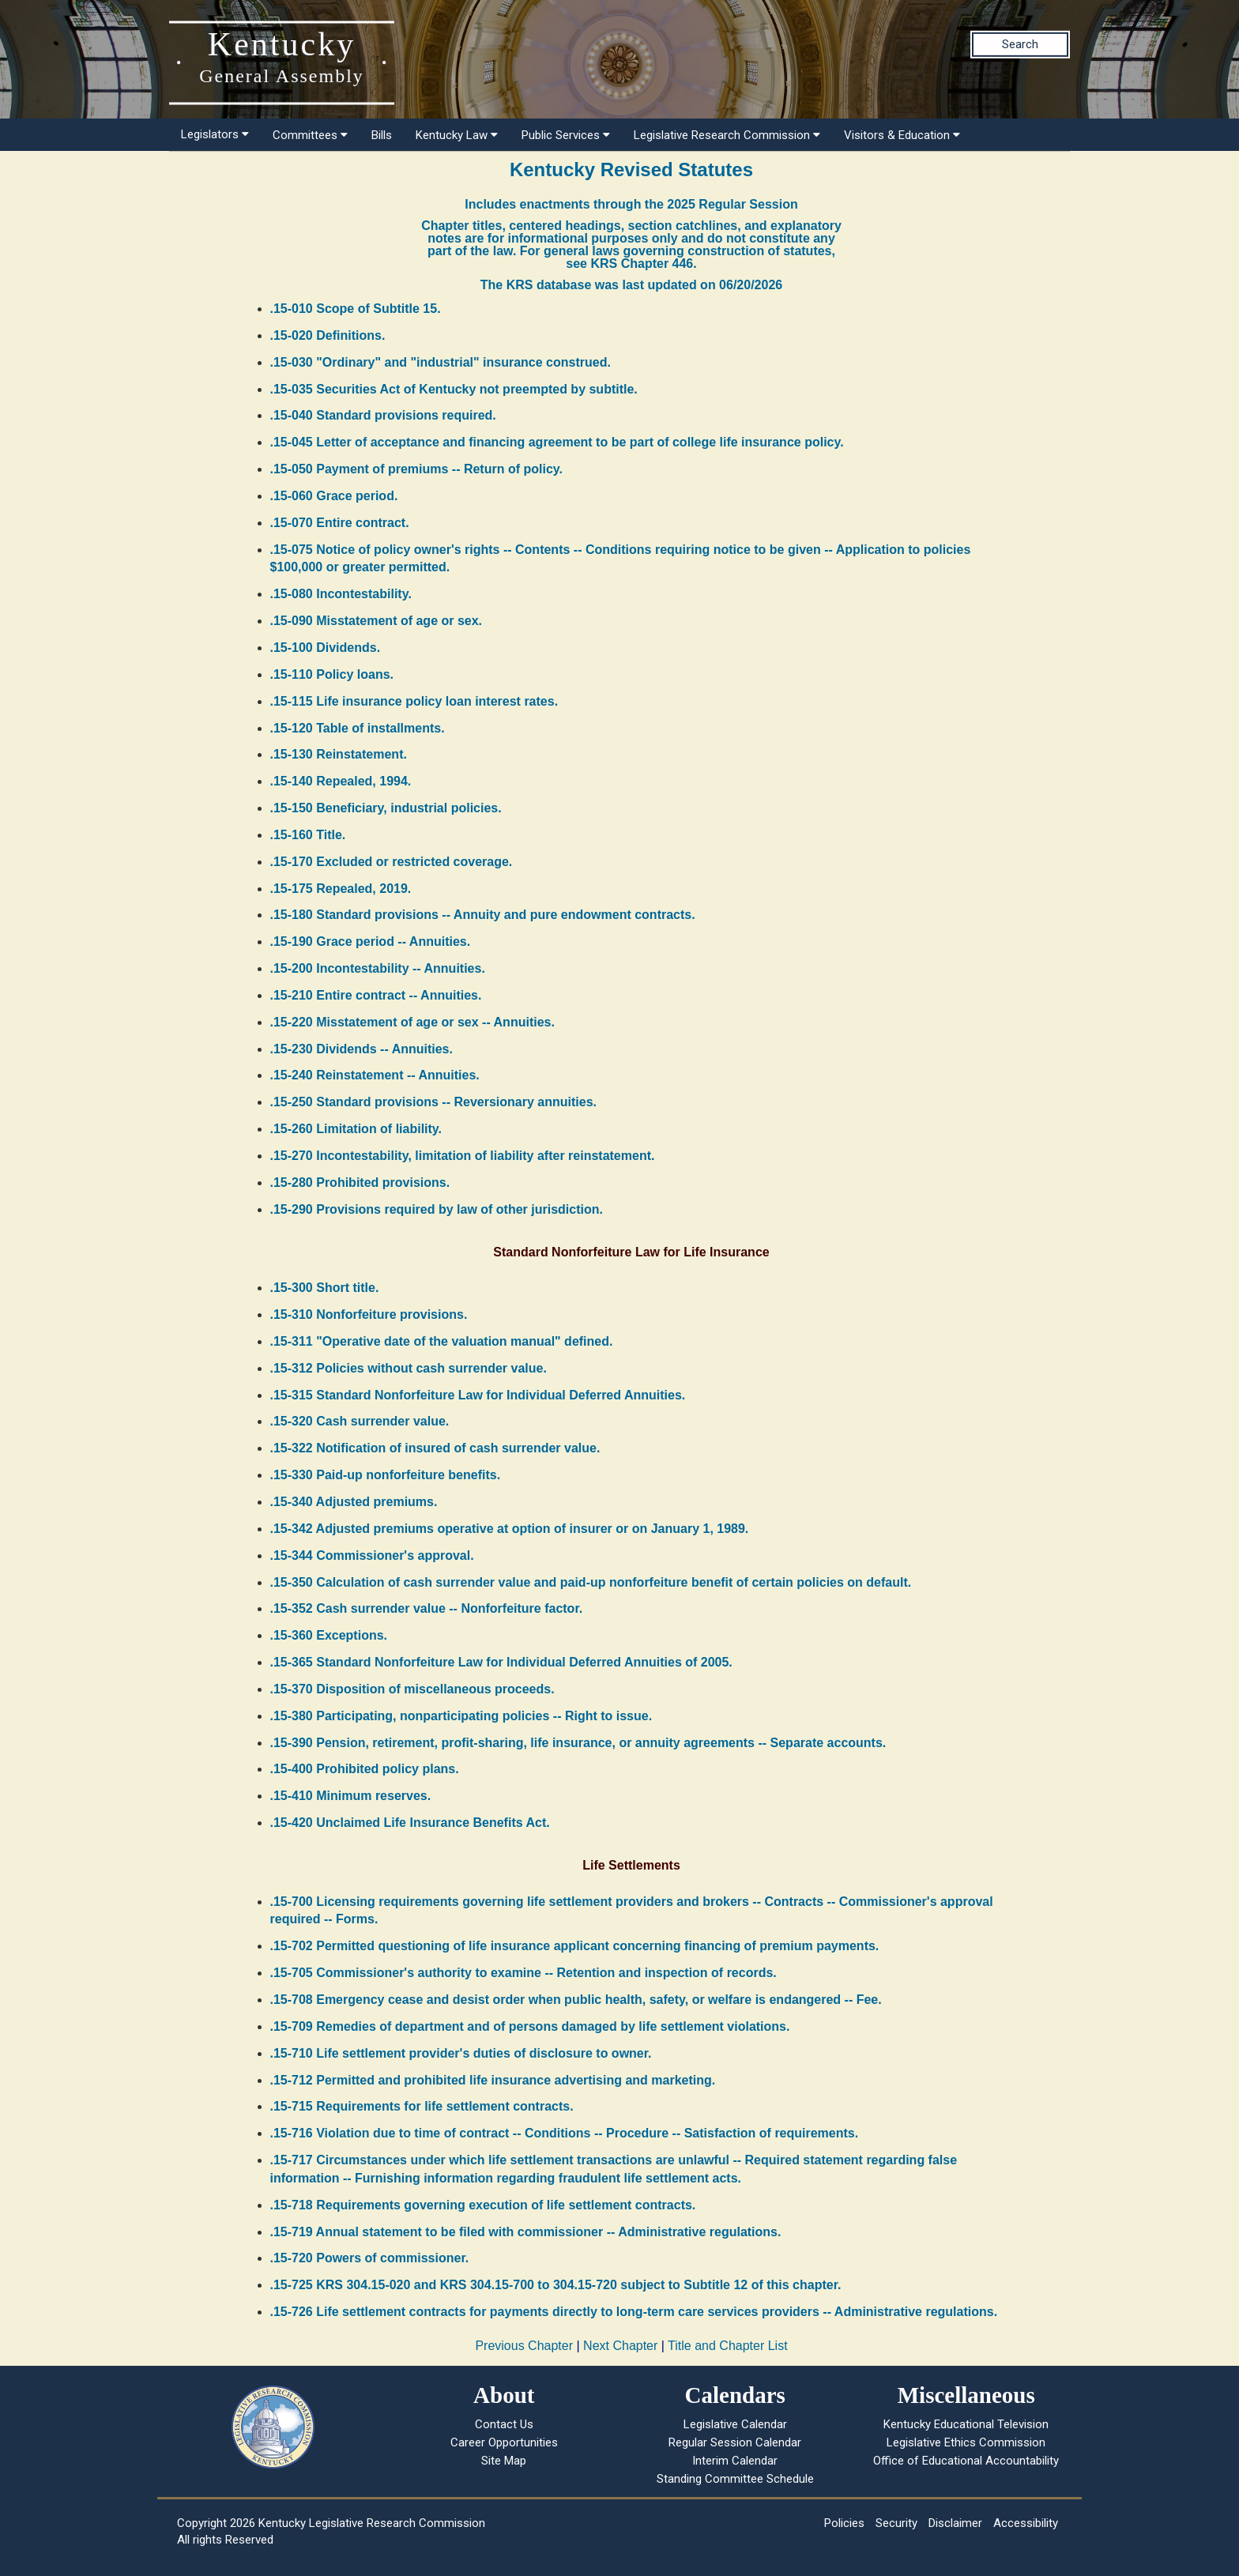  I want to click on .15-230 Dividends -- Annuities., so click(361, 1049).